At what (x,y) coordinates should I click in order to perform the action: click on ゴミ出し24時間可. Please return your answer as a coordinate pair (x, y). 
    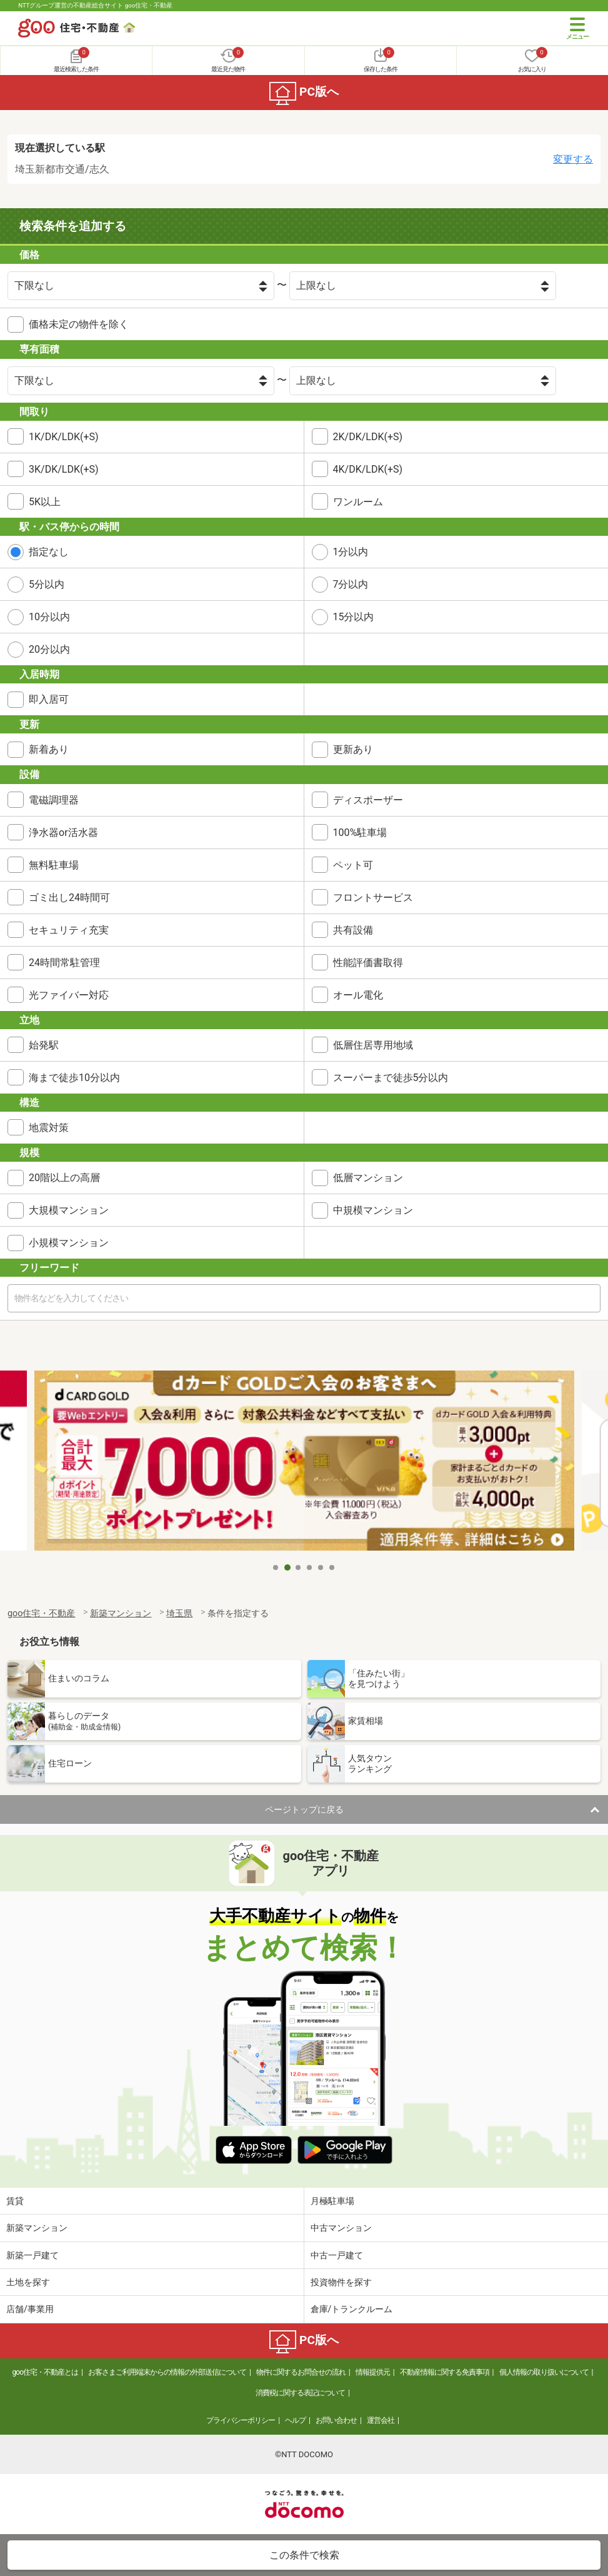
    Looking at the image, I should click on (69, 897).